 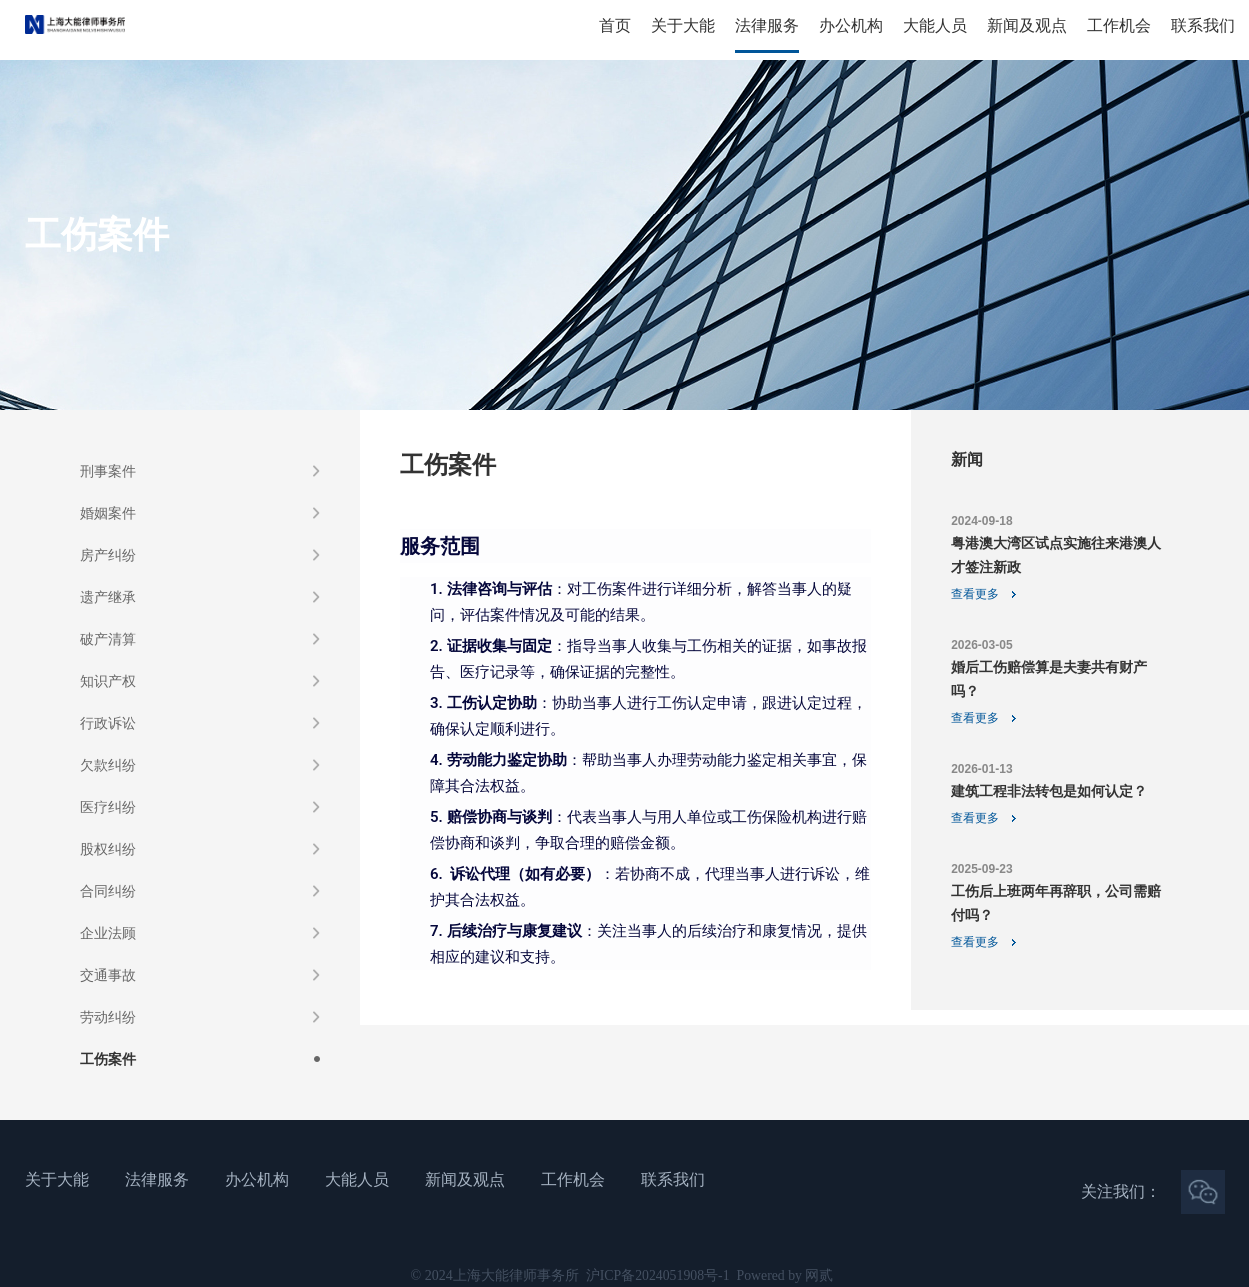 I want to click on 房产纠纷, so click(x=108, y=555).